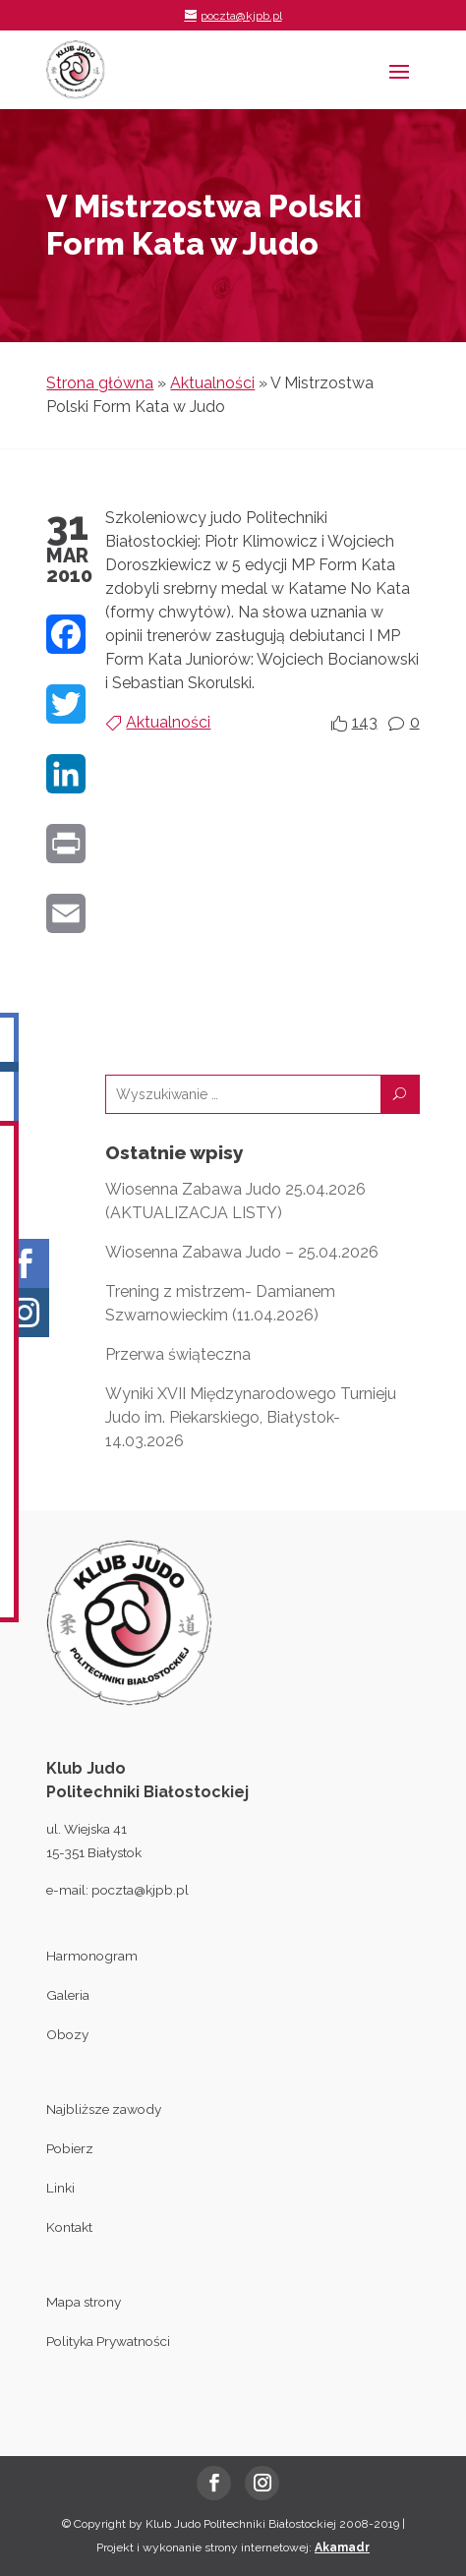 This screenshot has height=2576, width=466. Describe the element at coordinates (83, 2302) in the screenshot. I see `Mapa strony` at that location.